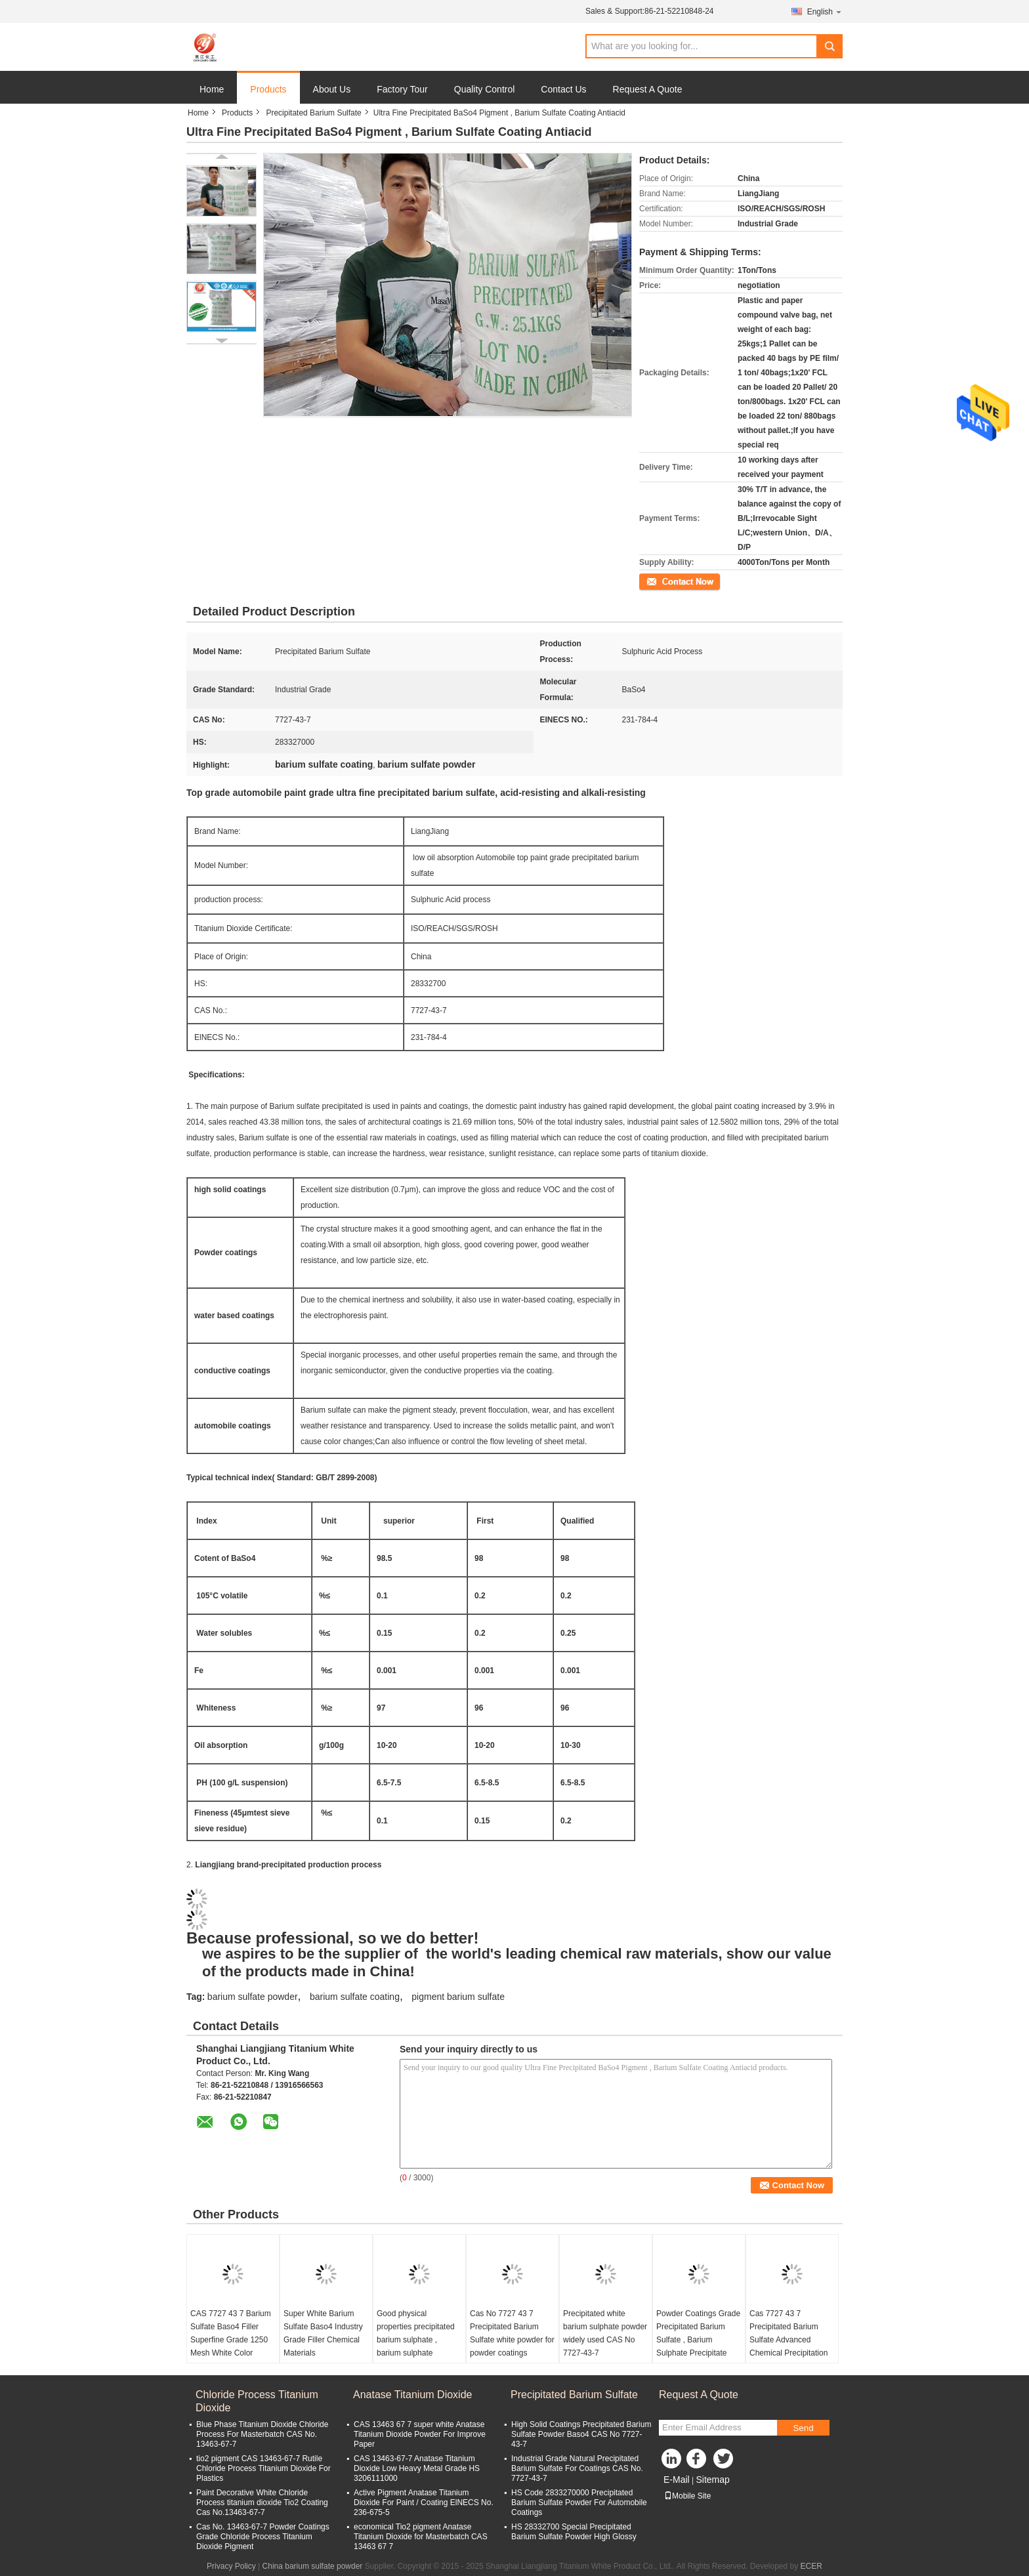  What do you see at coordinates (788, 2340) in the screenshot?
I see `Cas 7727 43 7 Precipitated Barium Sulfate Advanced Chemical Precipitation Method` at bounding box center [788, 2340].